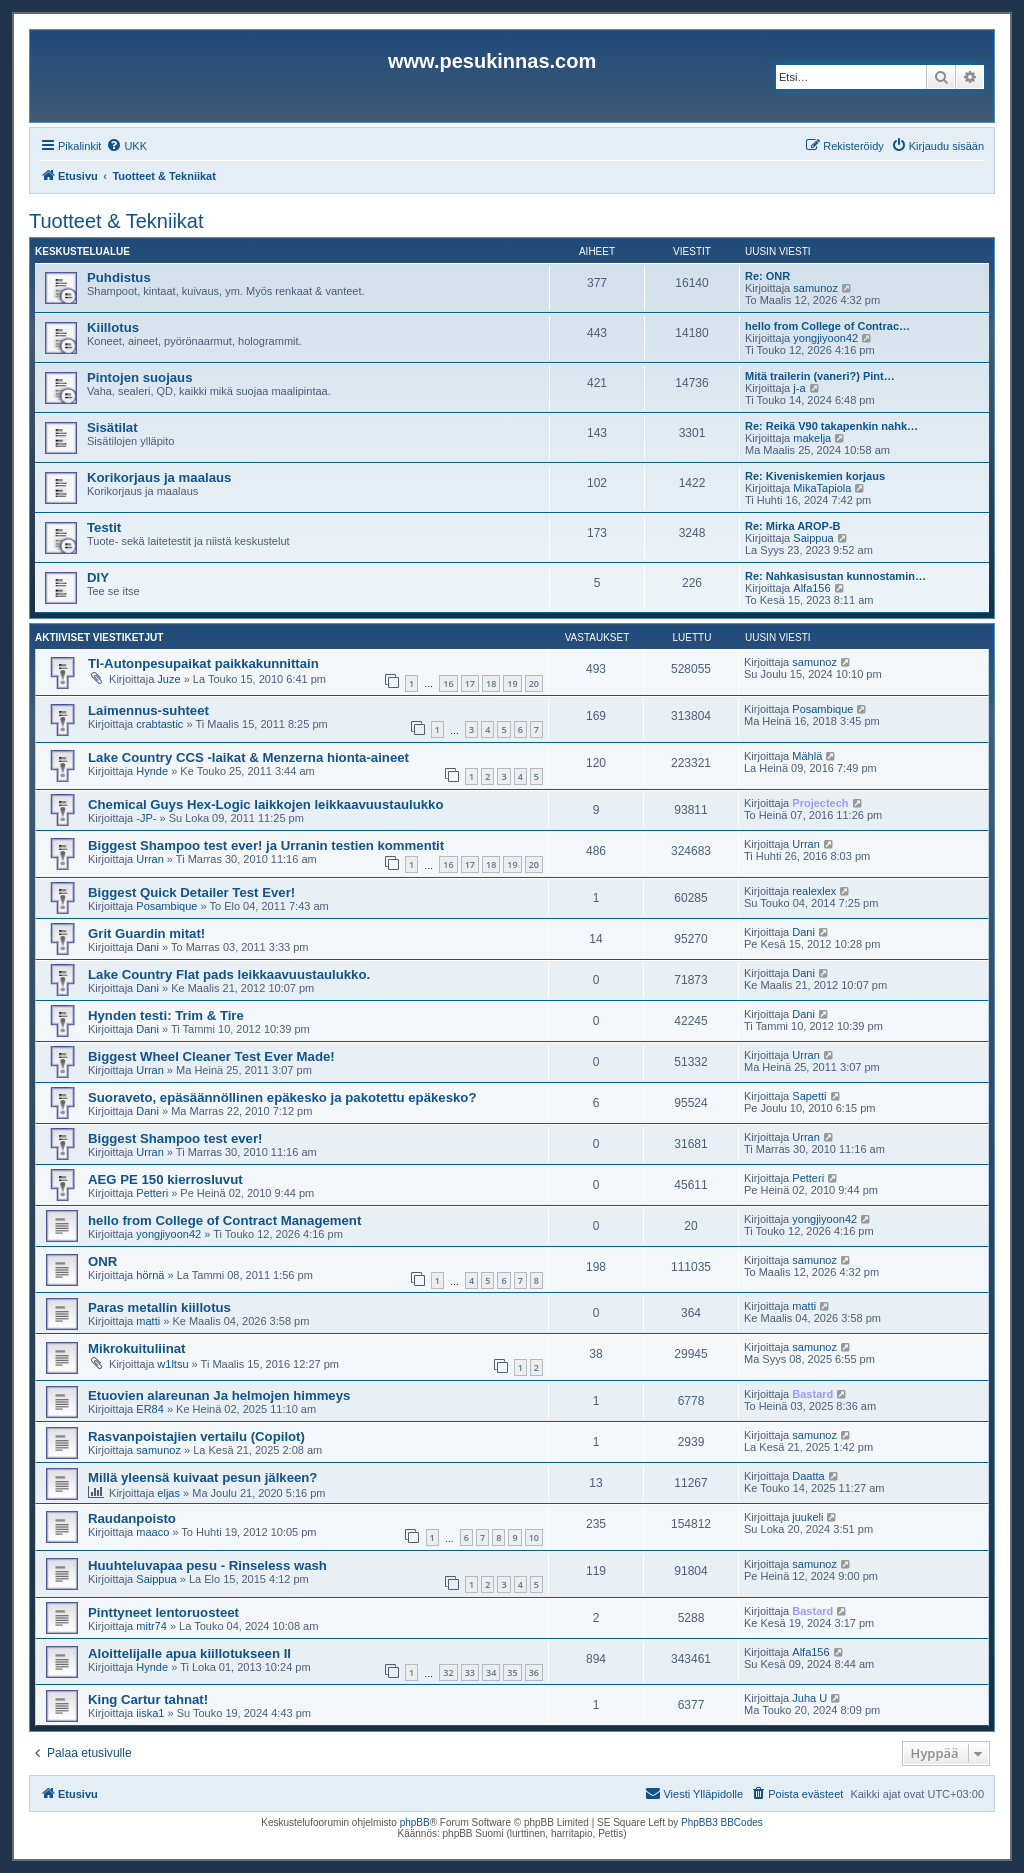 This screenshot has width=1024, height=1873. I want to click on 17, so click(470, 683).